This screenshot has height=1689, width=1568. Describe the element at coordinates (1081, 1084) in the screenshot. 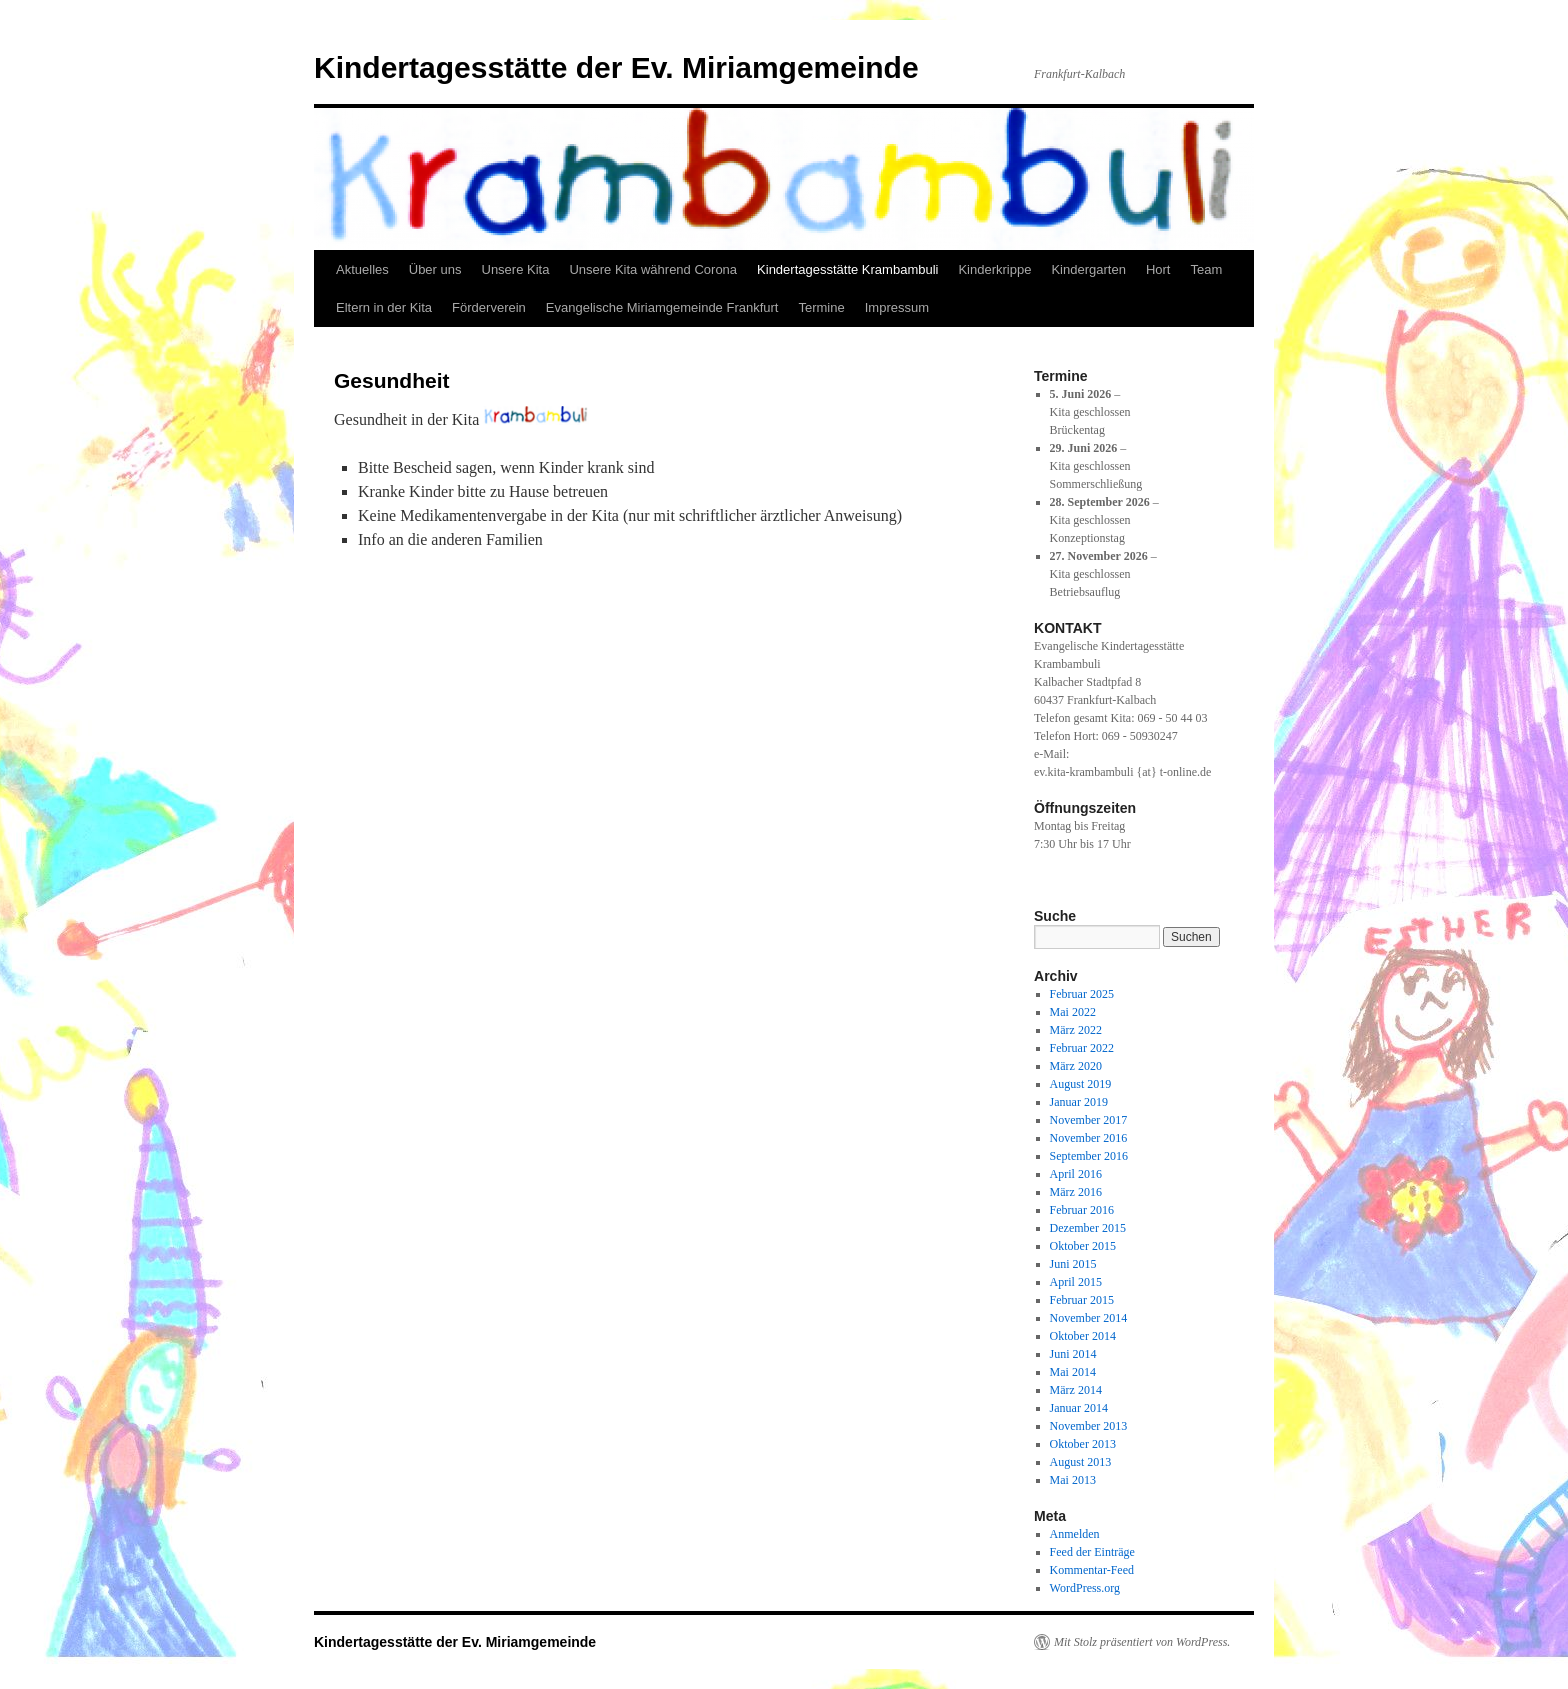

I see `August 2019` at that location.